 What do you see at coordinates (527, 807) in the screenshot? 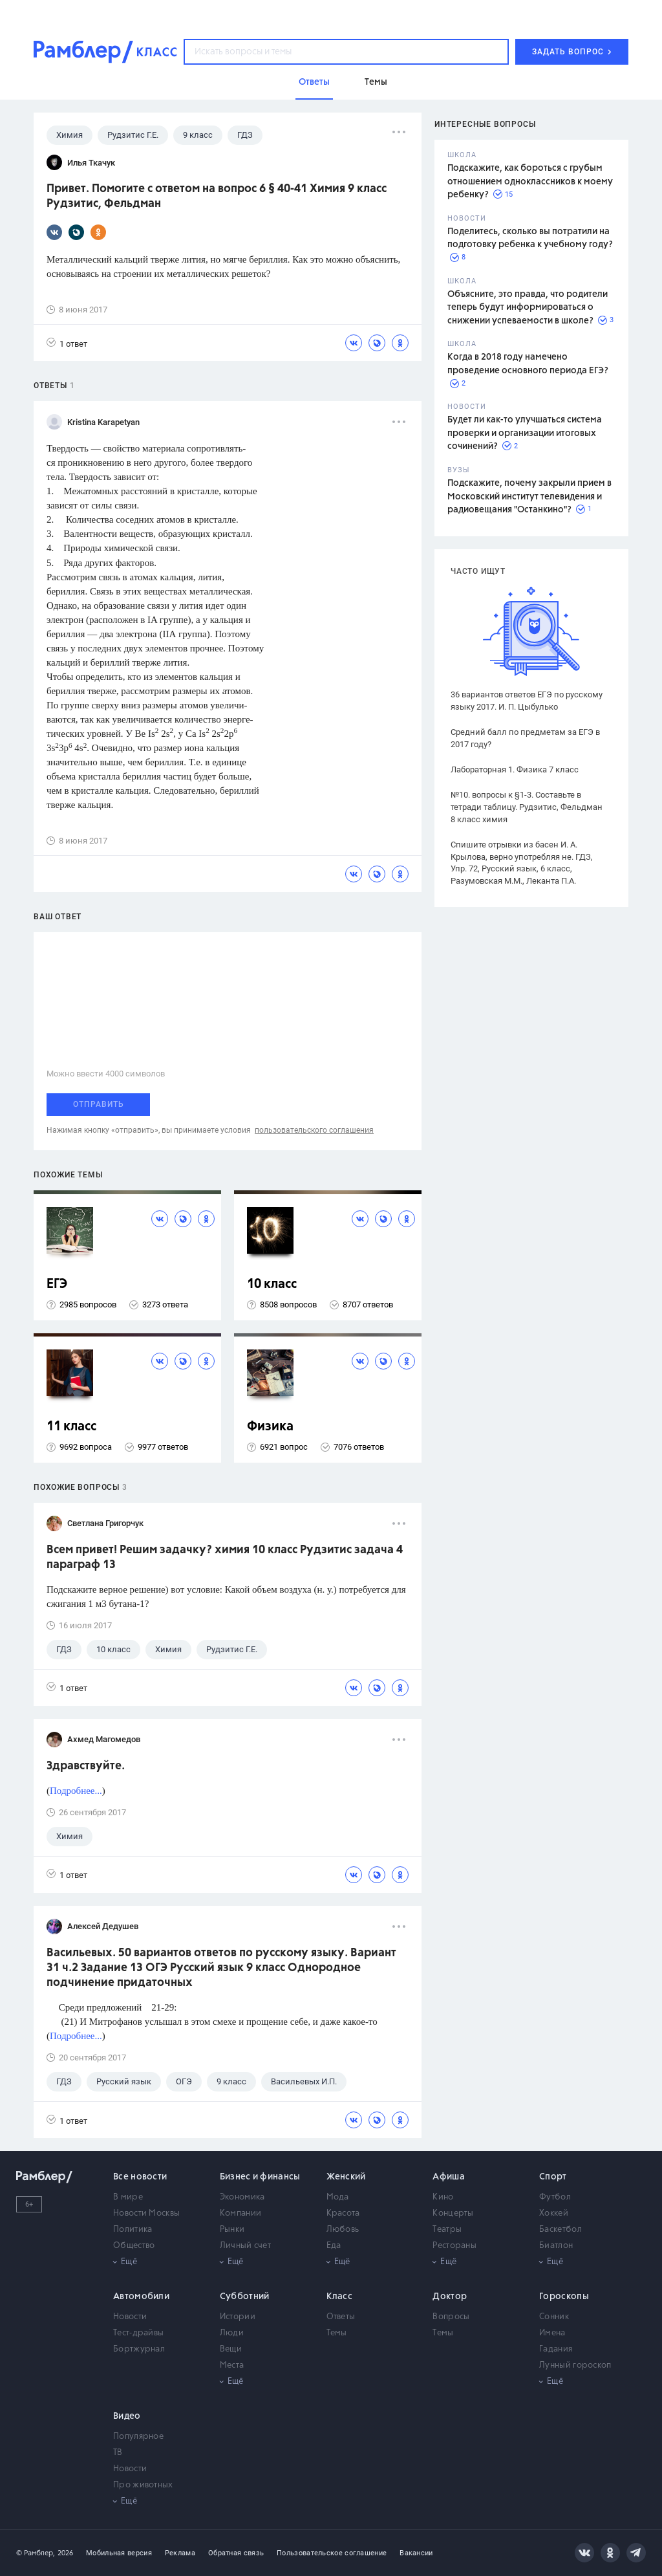
I see `№10. вопросы к §1-3. Составьте в тетради таблицу. Рудзитис, Фельдман 8 класс химия` at bounding box center [527, 807].